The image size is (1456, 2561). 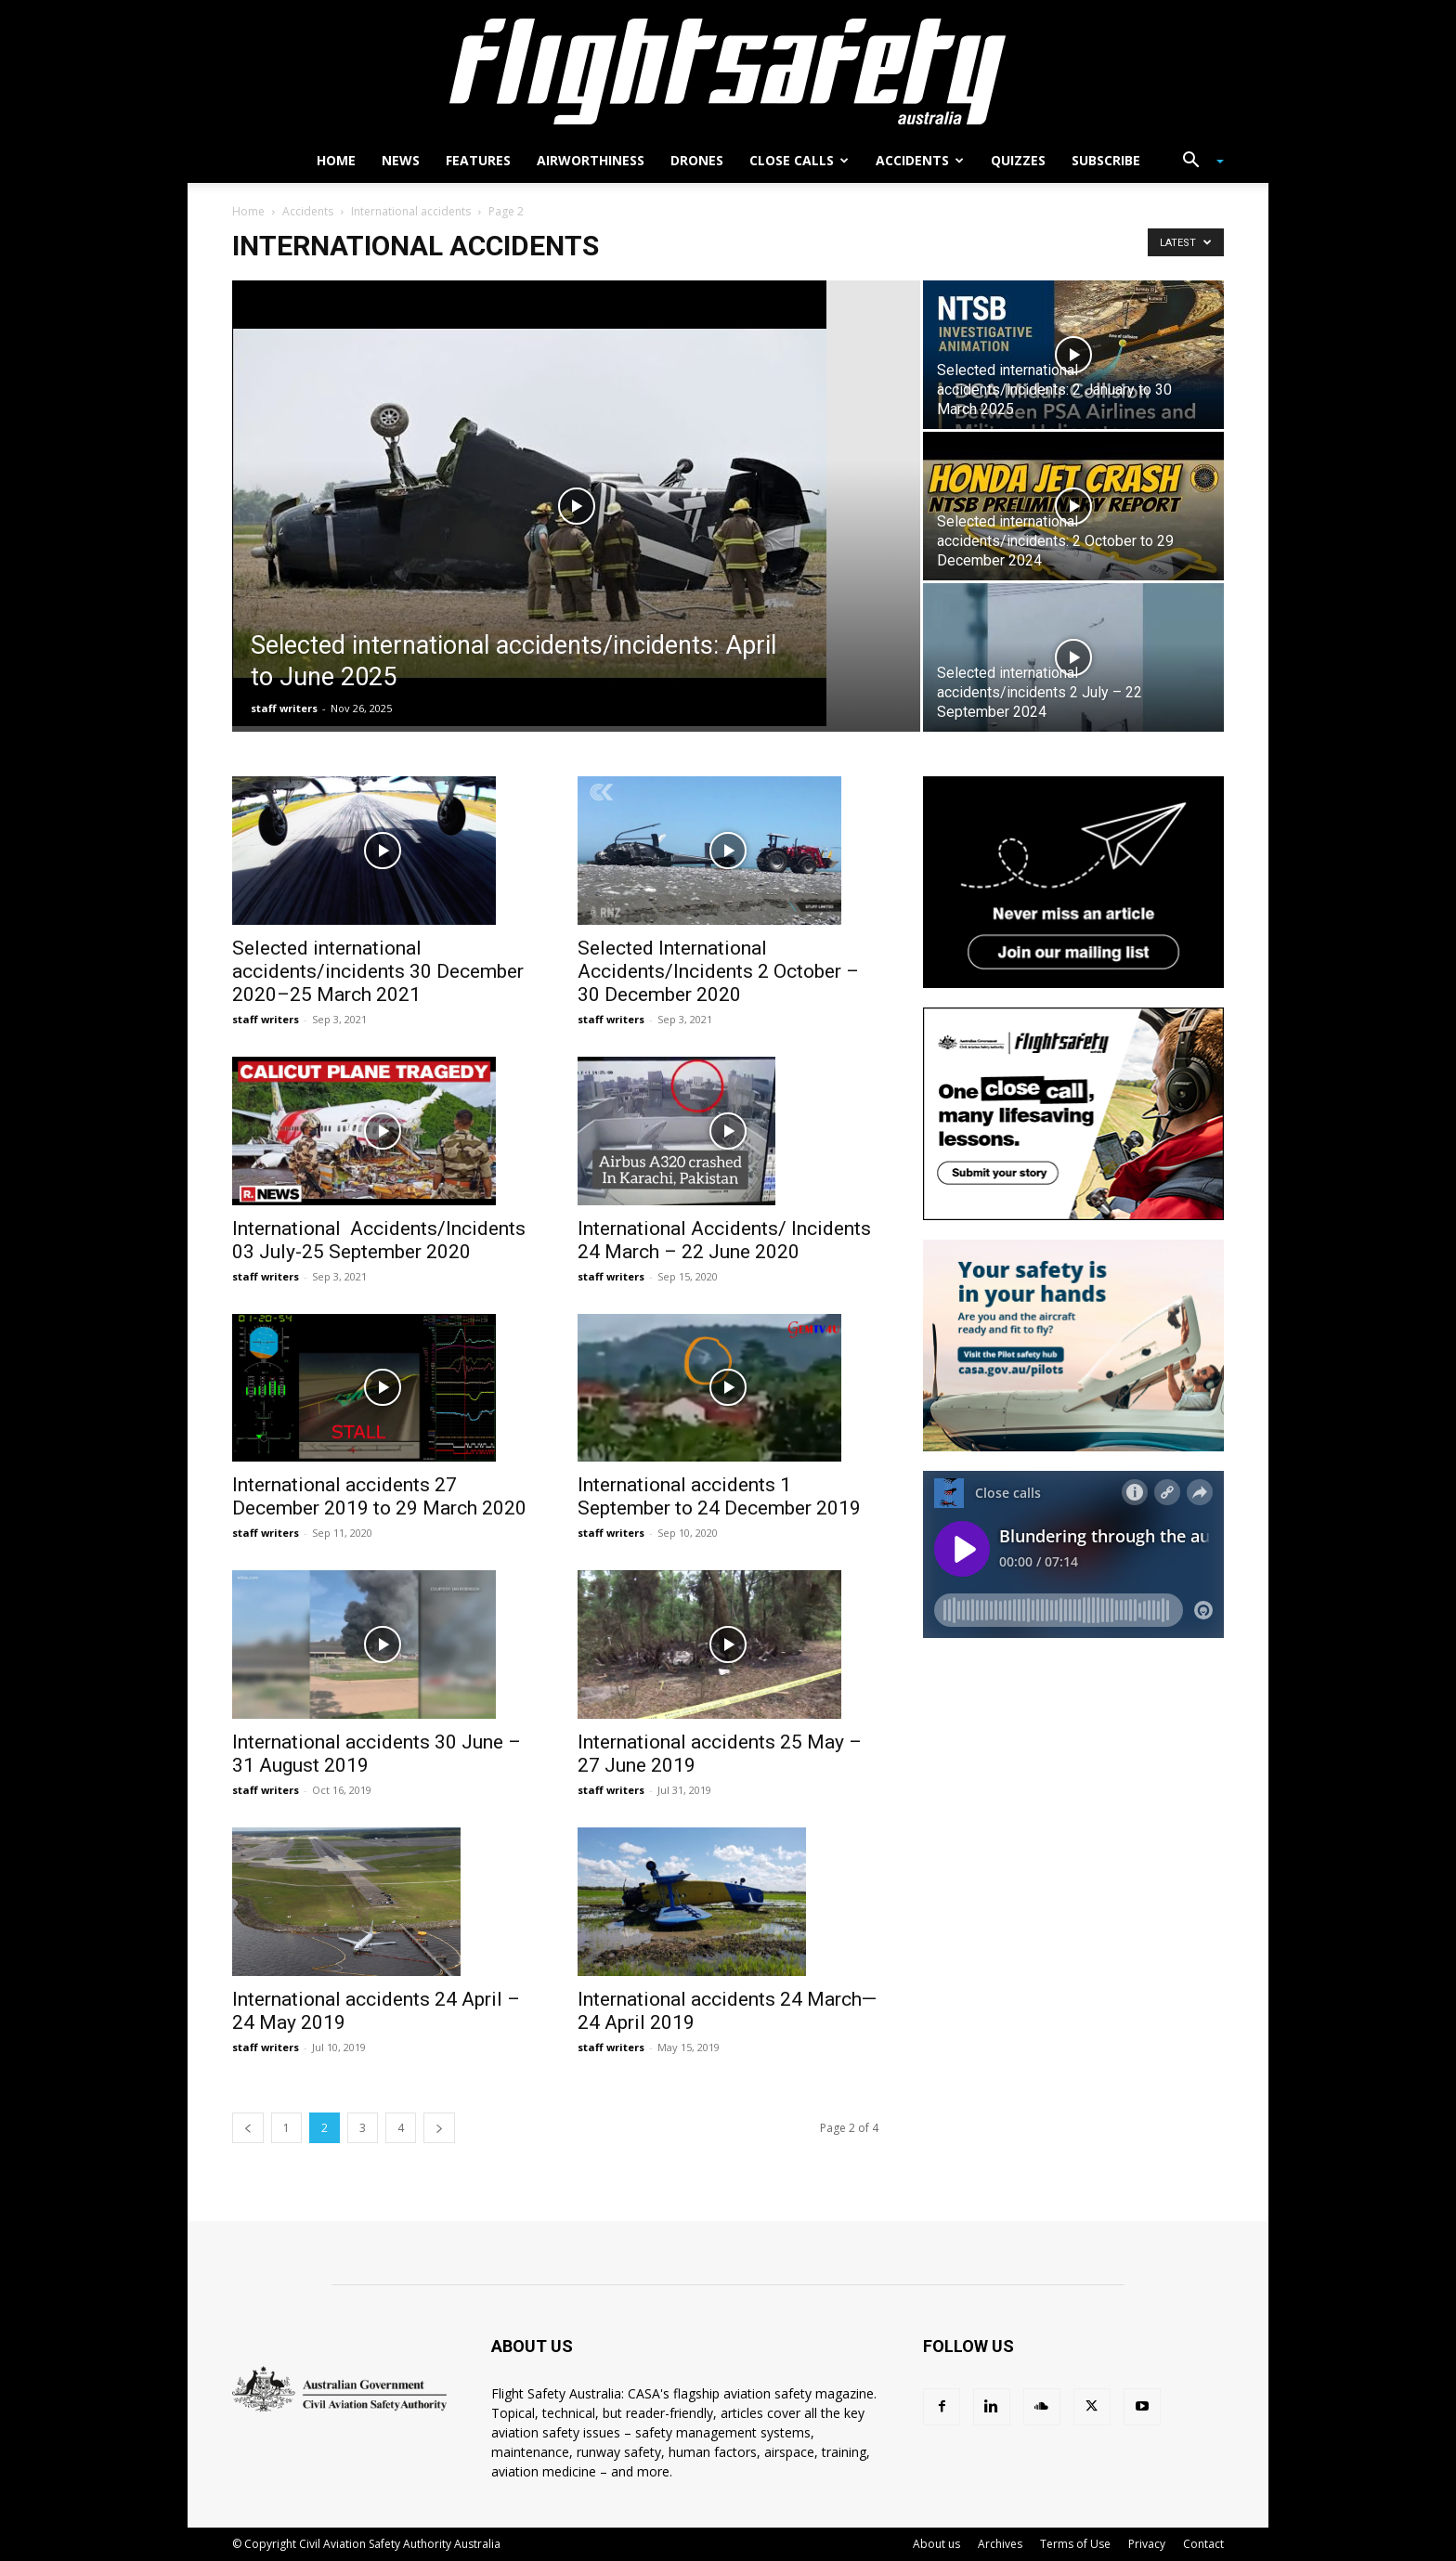 What do you see at coordinates (724, 1240) in the screenshot?
I see `International Accidents/ Incidents 24 March – 22 June 2020` at bounding box center [724, 1240].